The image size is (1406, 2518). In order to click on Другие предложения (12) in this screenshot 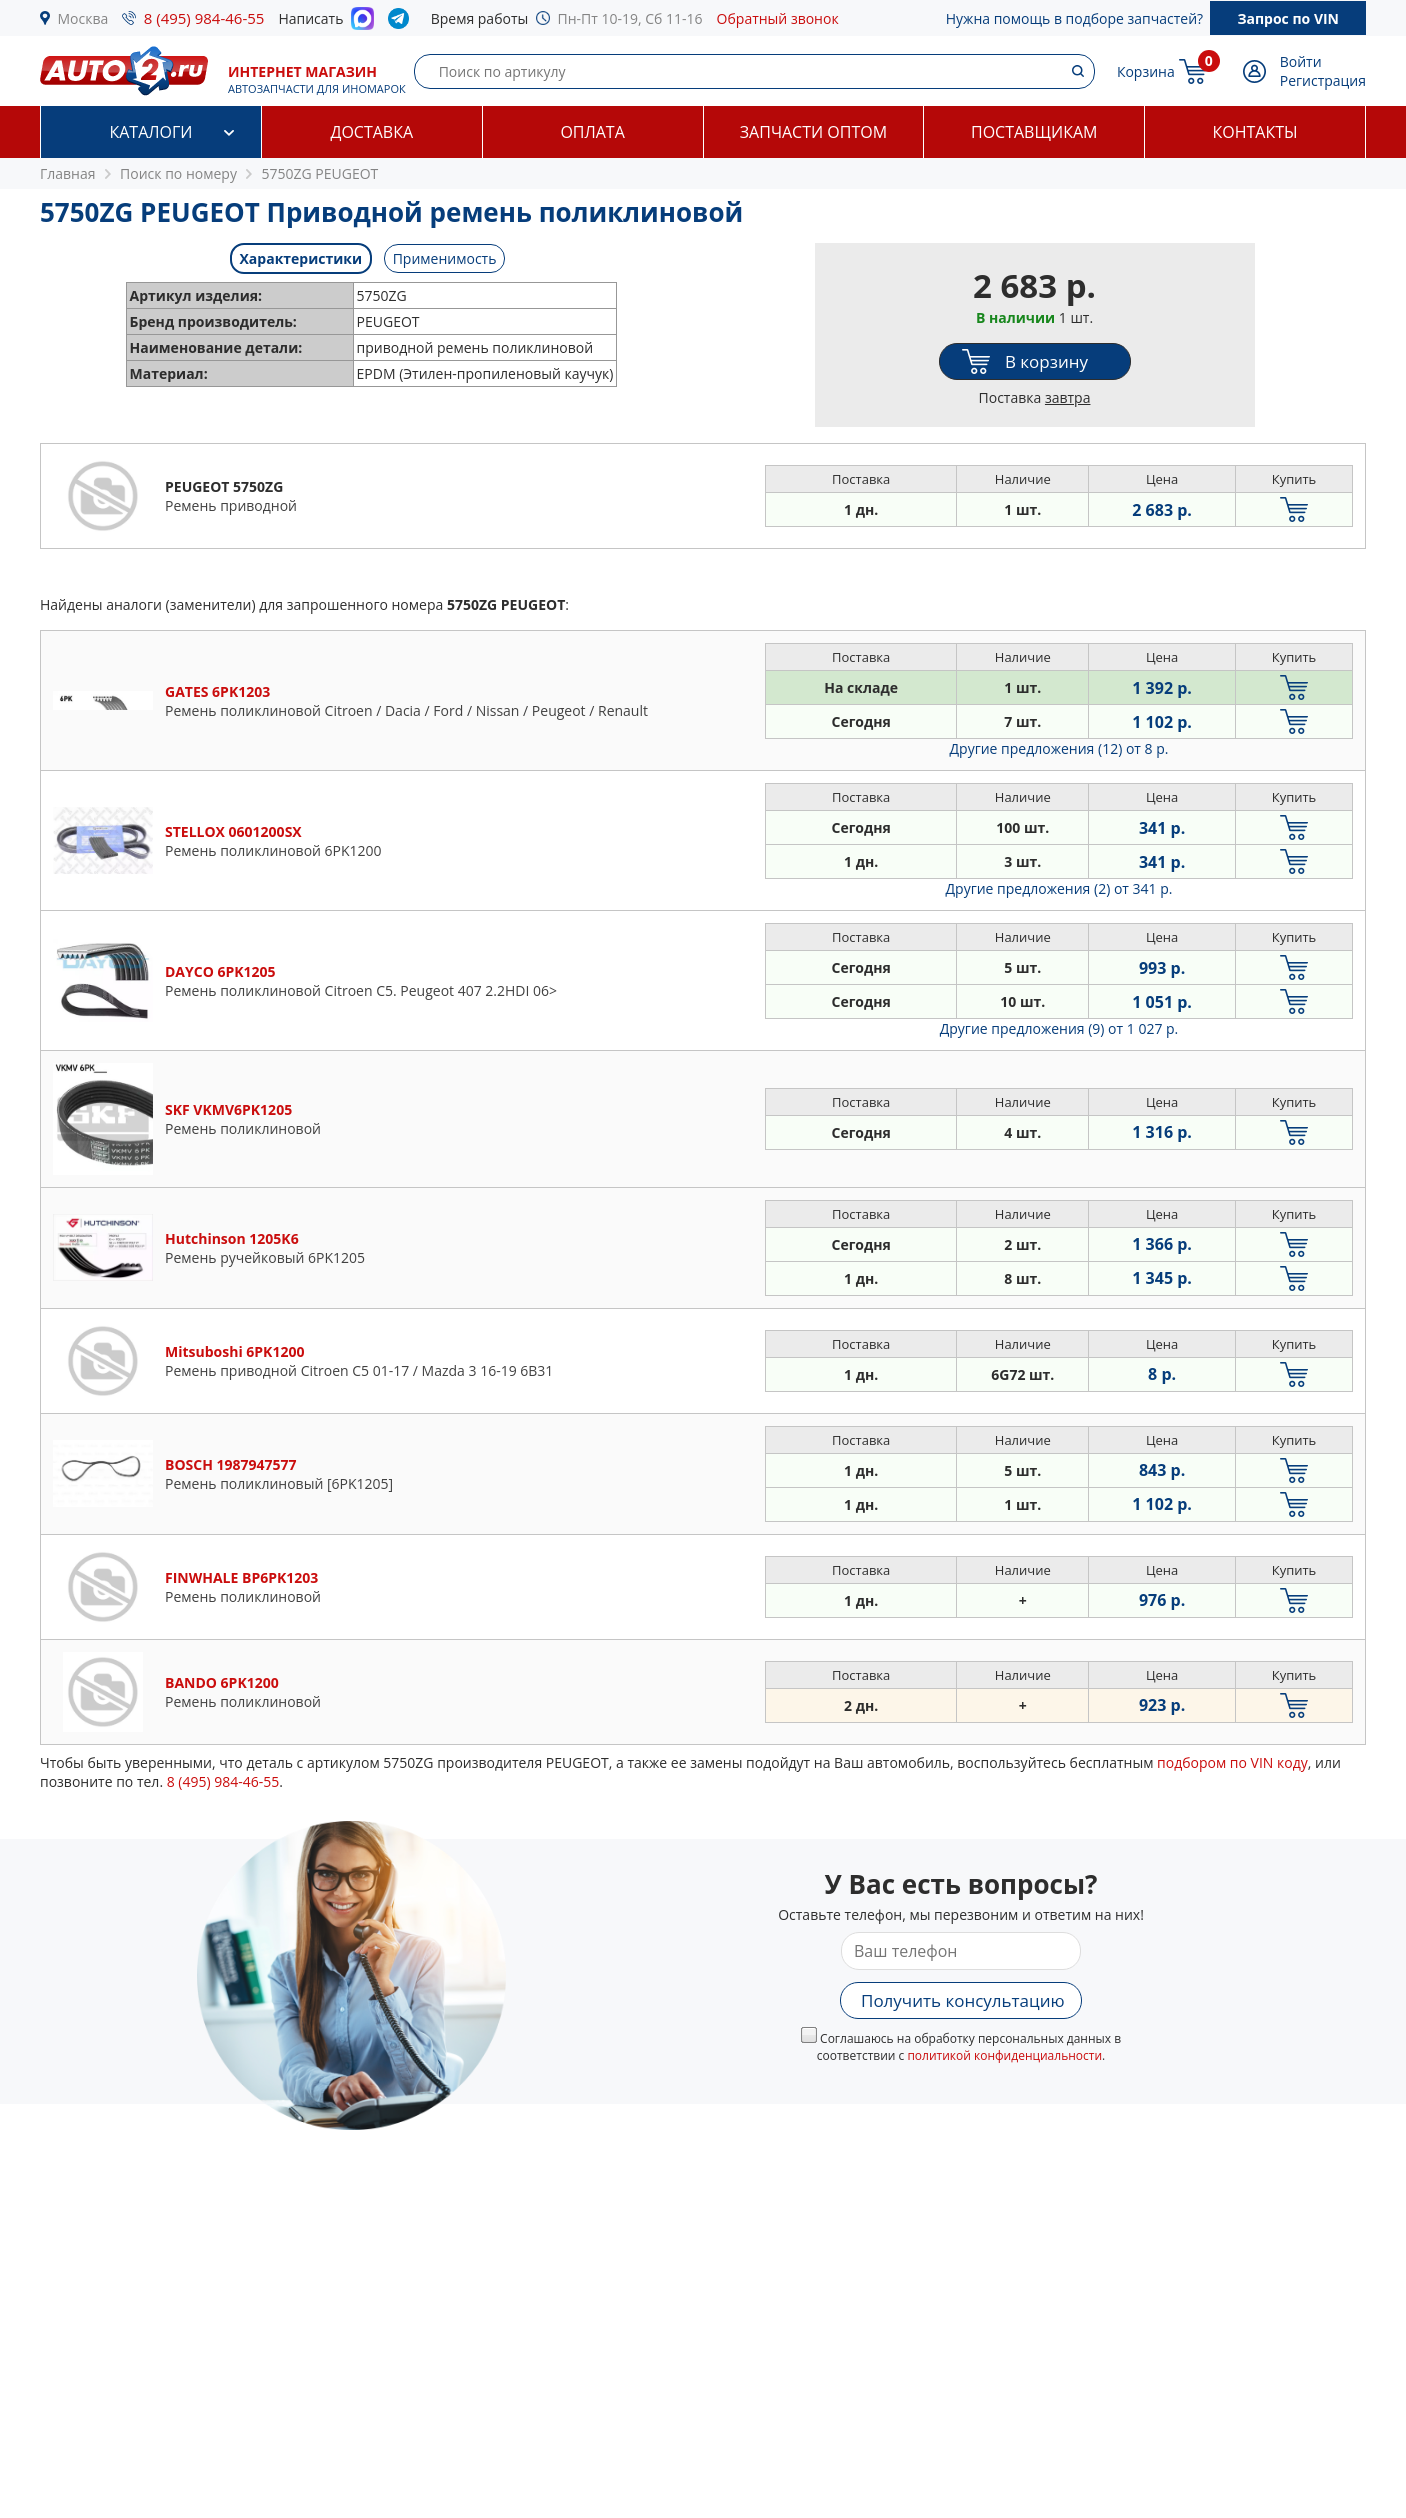, I will do `click(1059, 748)`.